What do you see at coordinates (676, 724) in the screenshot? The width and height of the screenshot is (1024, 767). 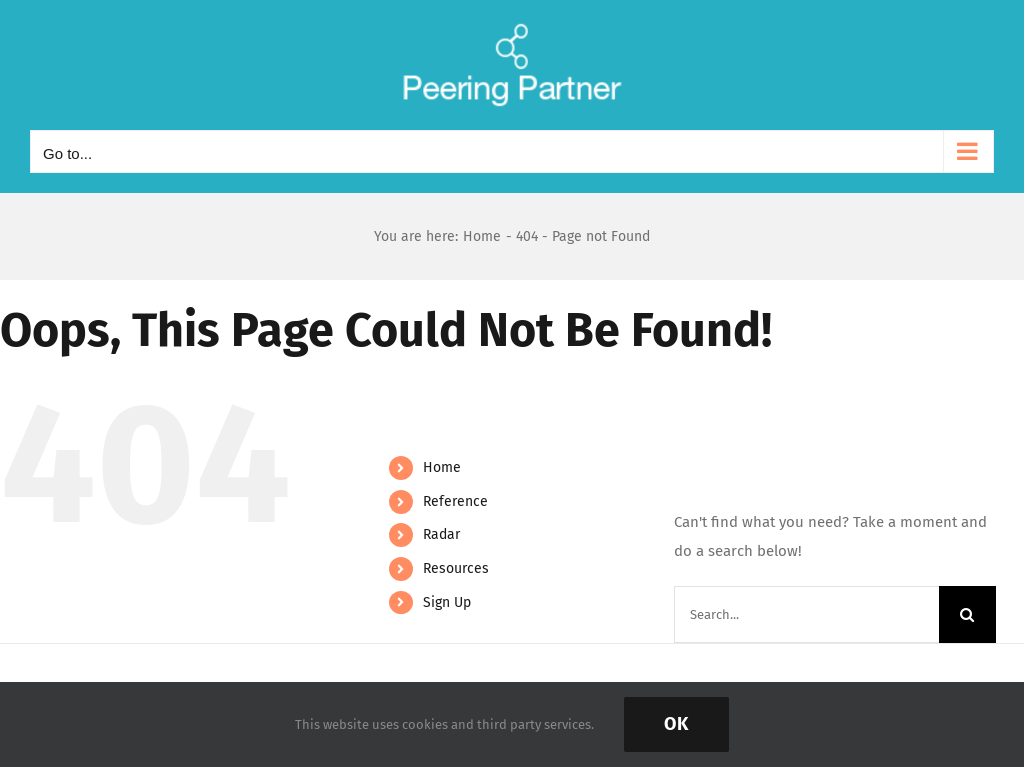 I see `Ok` at bounding box center [676, 724].